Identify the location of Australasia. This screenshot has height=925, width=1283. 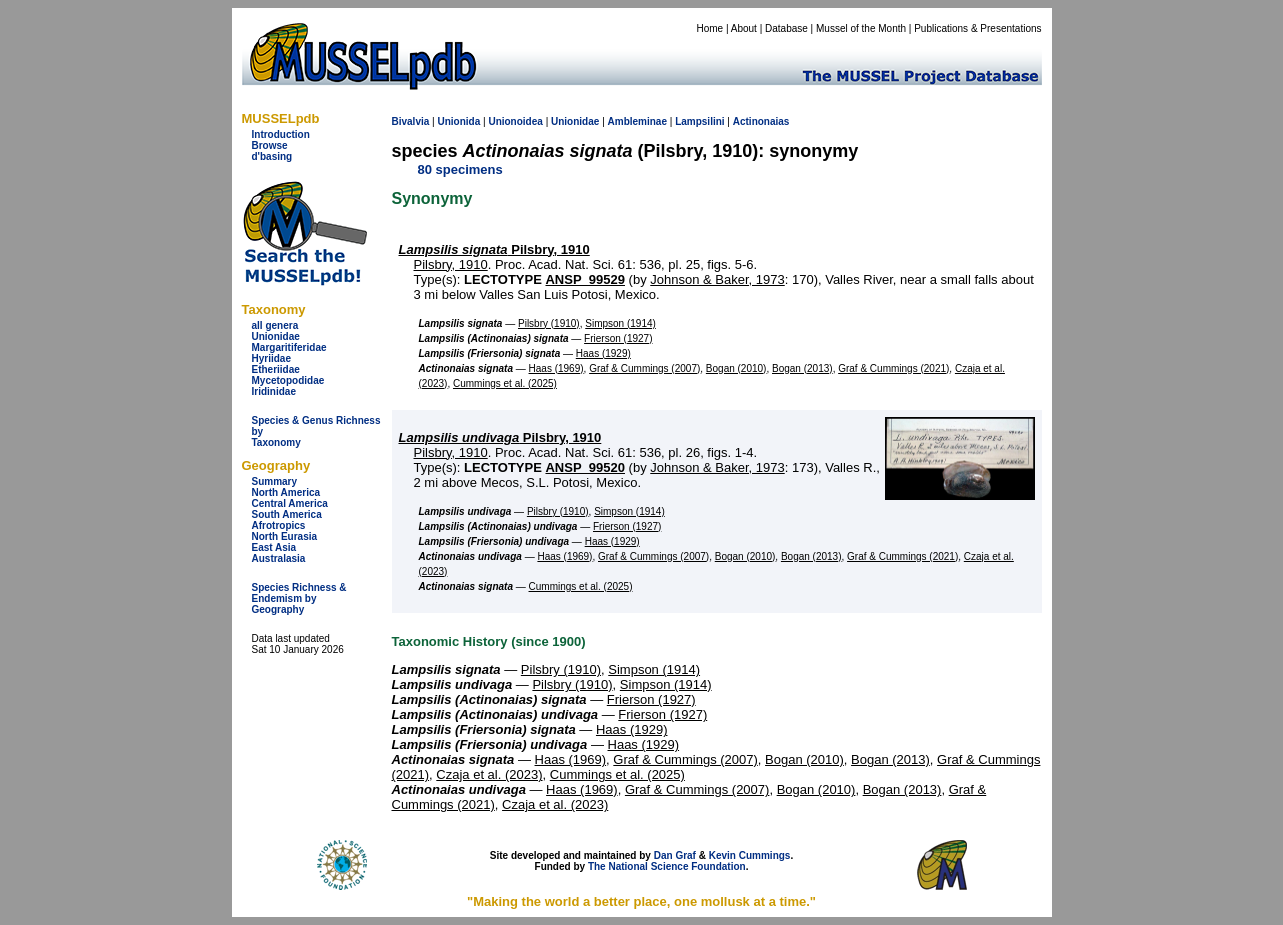
(279, 558).